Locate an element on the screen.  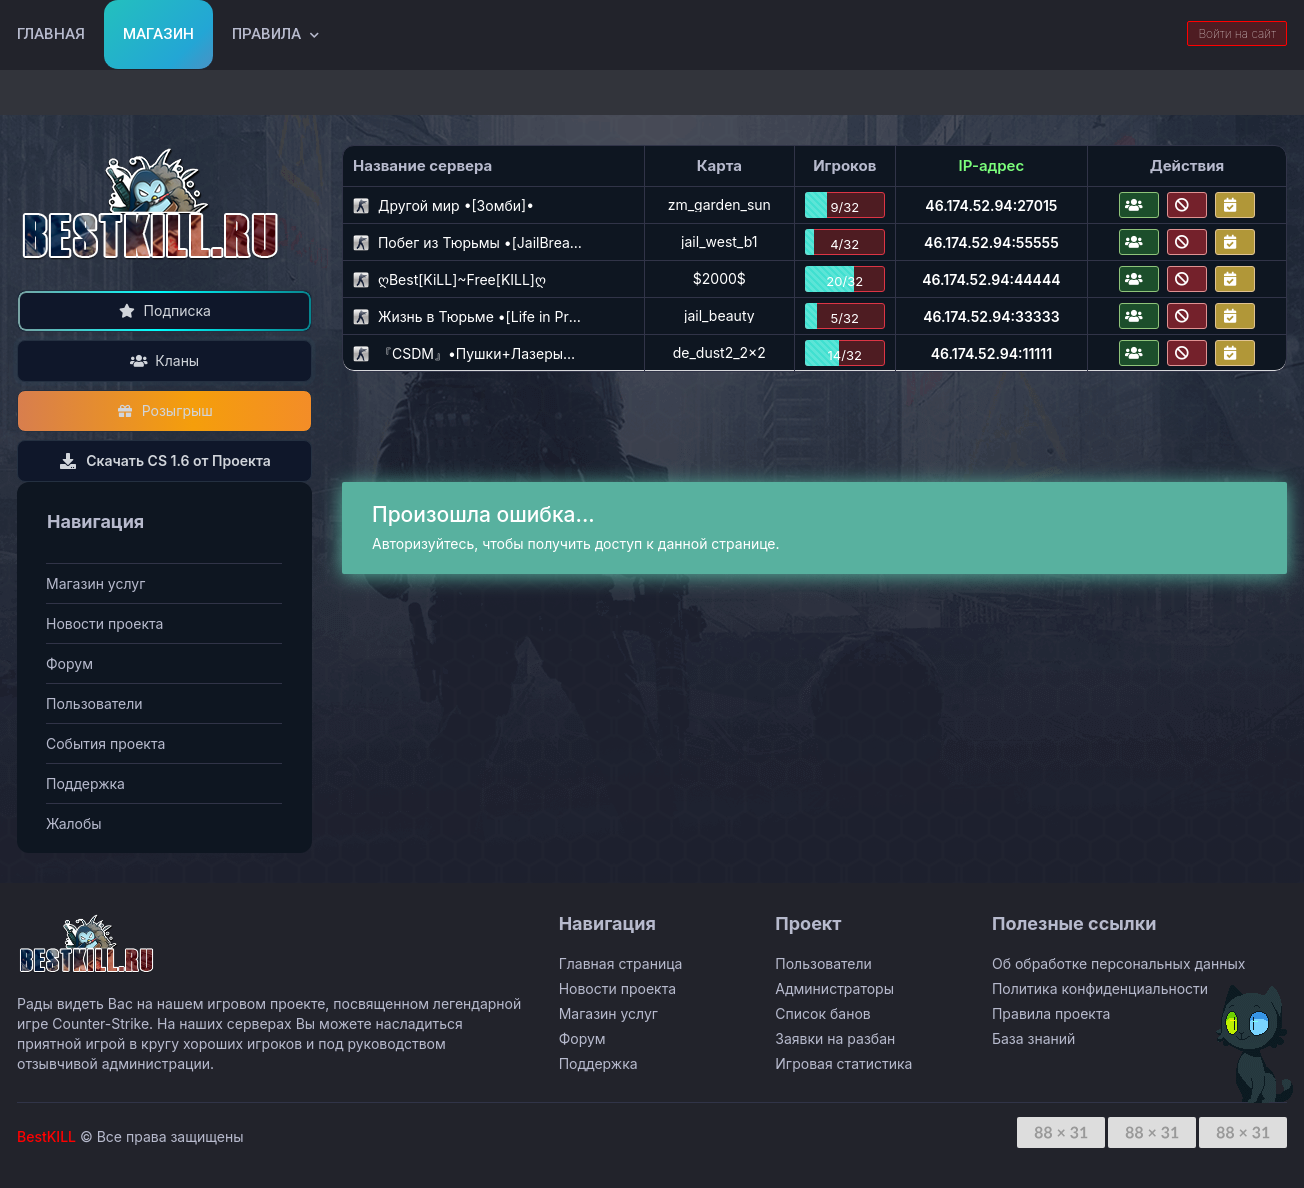
Форум is located at coordinates (69, 663).